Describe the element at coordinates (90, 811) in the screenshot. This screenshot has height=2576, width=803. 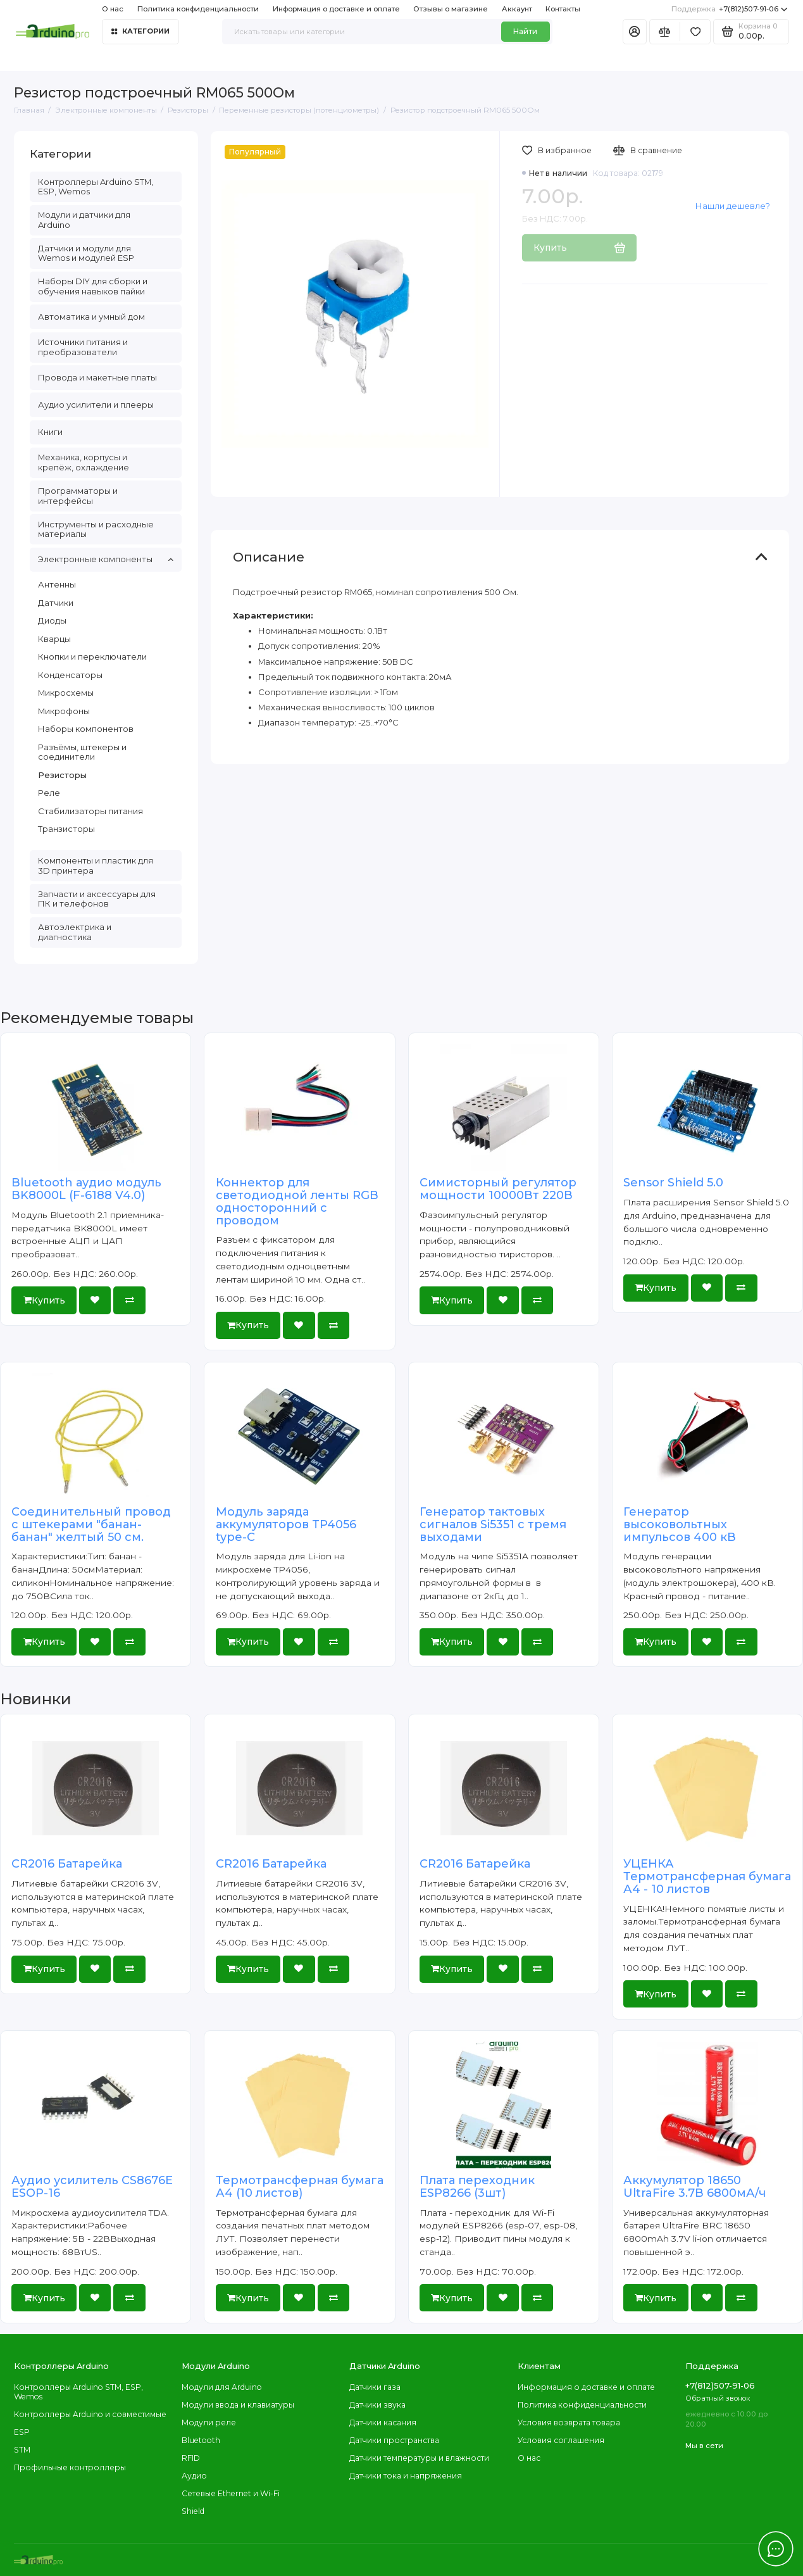
I see `Стабилизаторы питания` at that location.